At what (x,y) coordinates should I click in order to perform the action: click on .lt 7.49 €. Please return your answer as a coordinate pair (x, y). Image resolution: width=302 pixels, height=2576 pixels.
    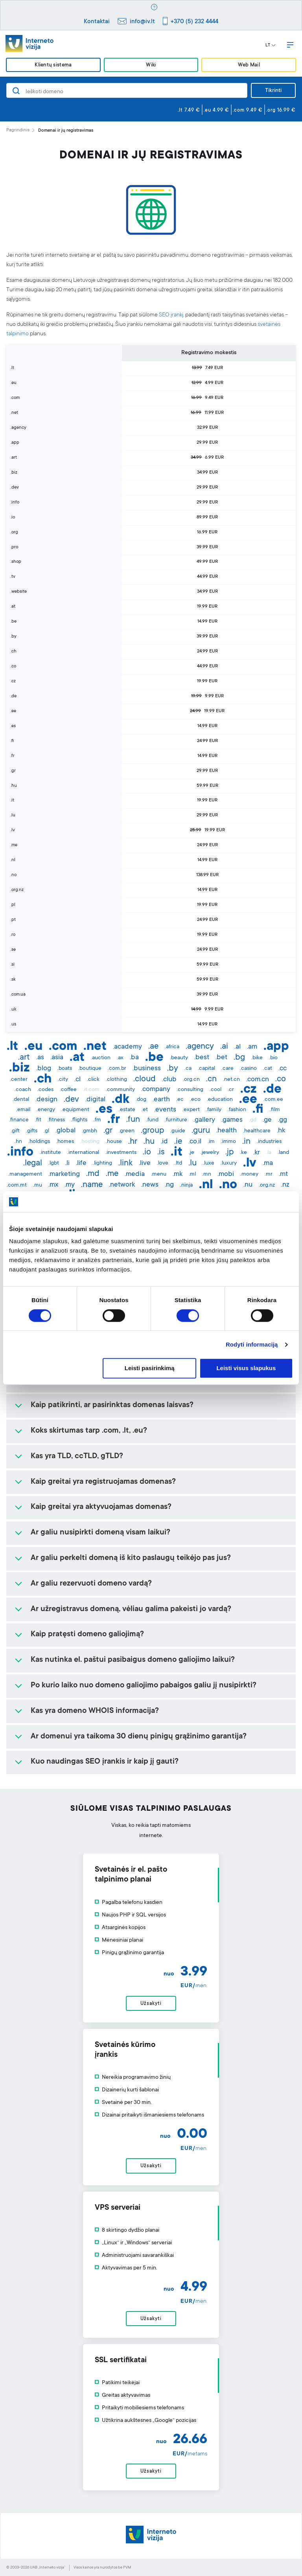
    Looking at the image, I should click on (189, 110).